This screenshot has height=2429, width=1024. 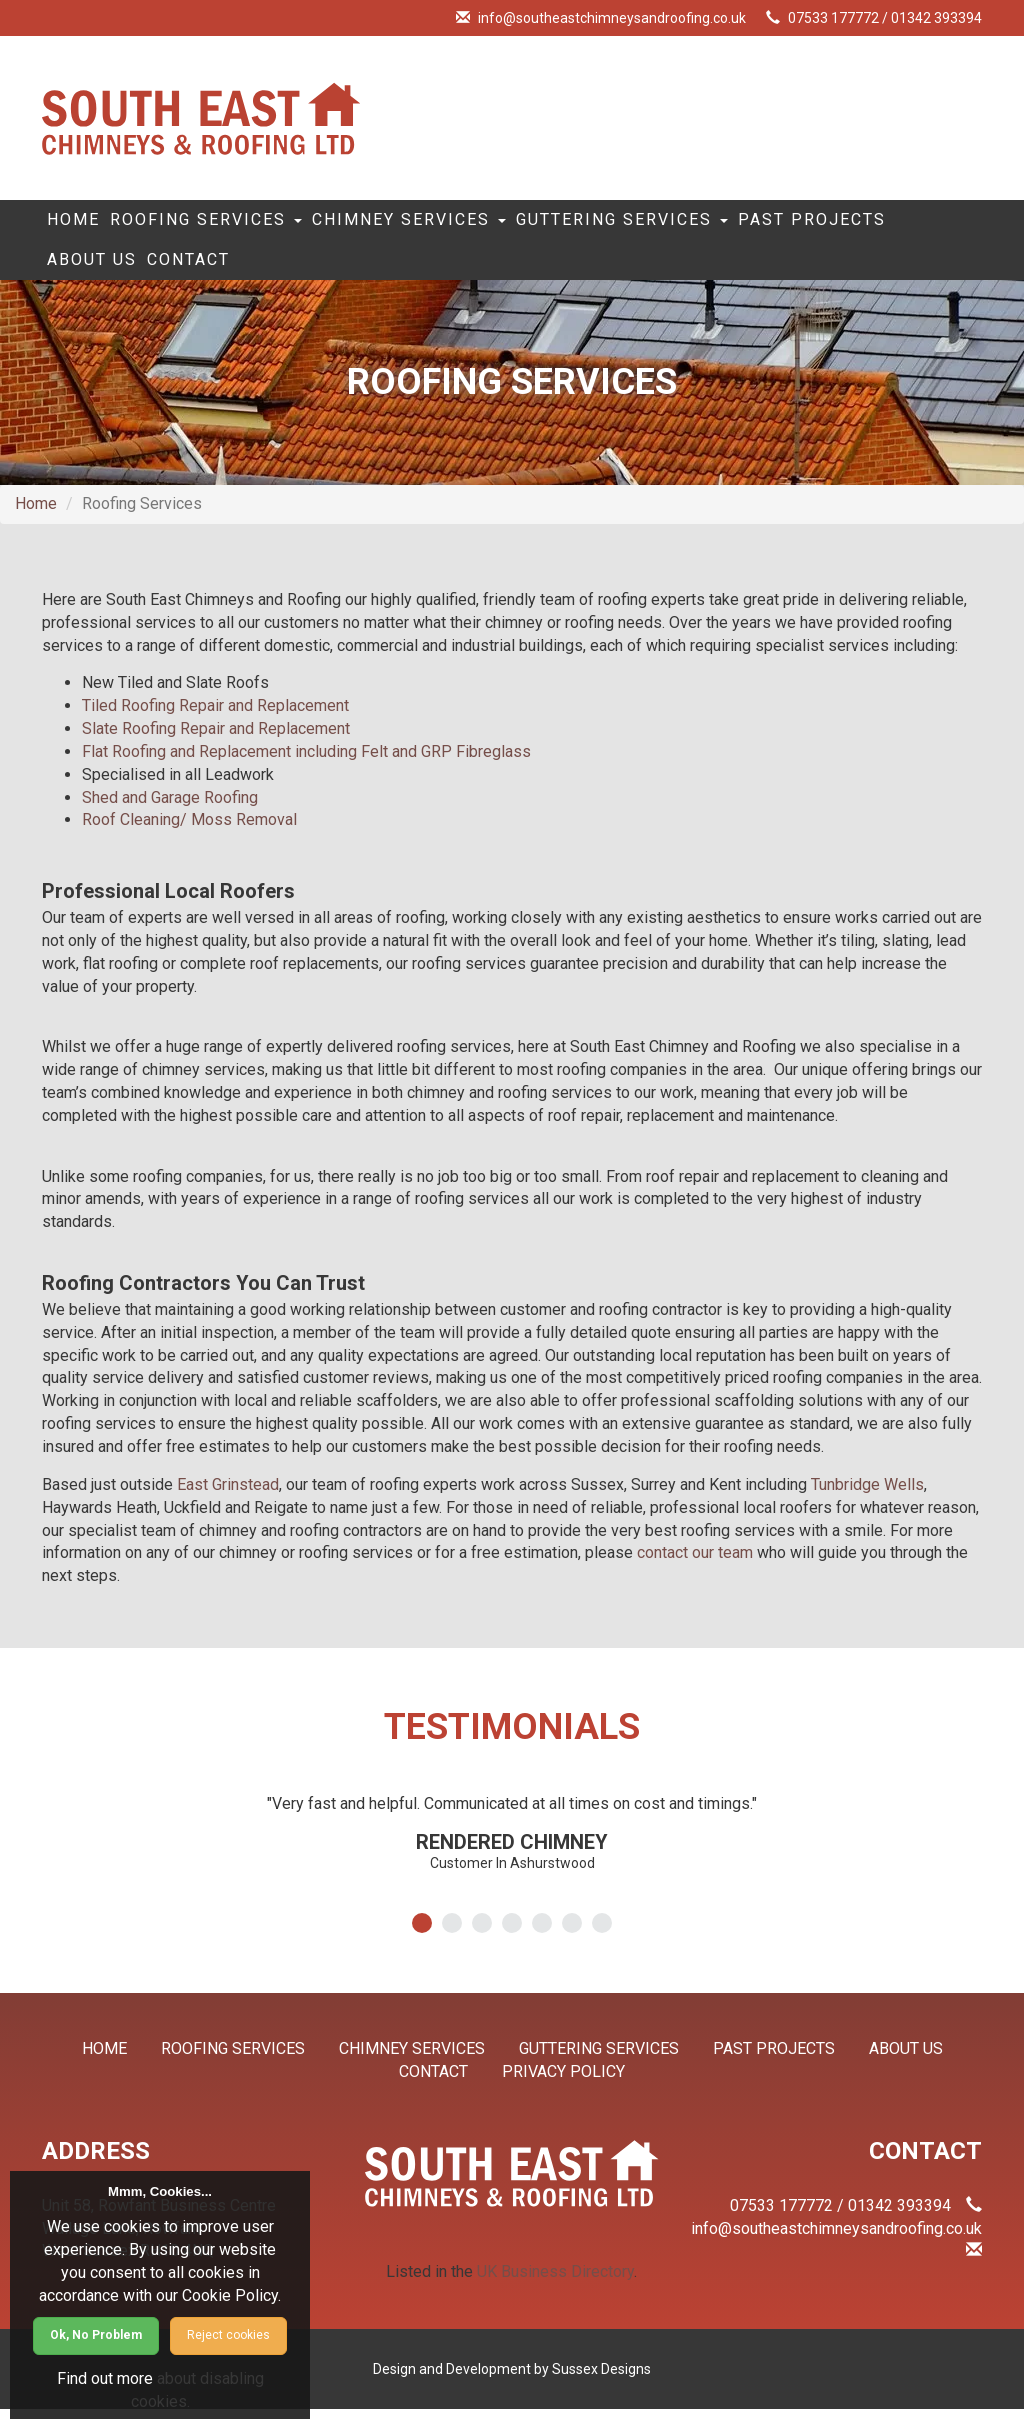 What do you see at coordinates (86, 225) in the screenshot?
I see `Home` at bounding box center [86, 225].